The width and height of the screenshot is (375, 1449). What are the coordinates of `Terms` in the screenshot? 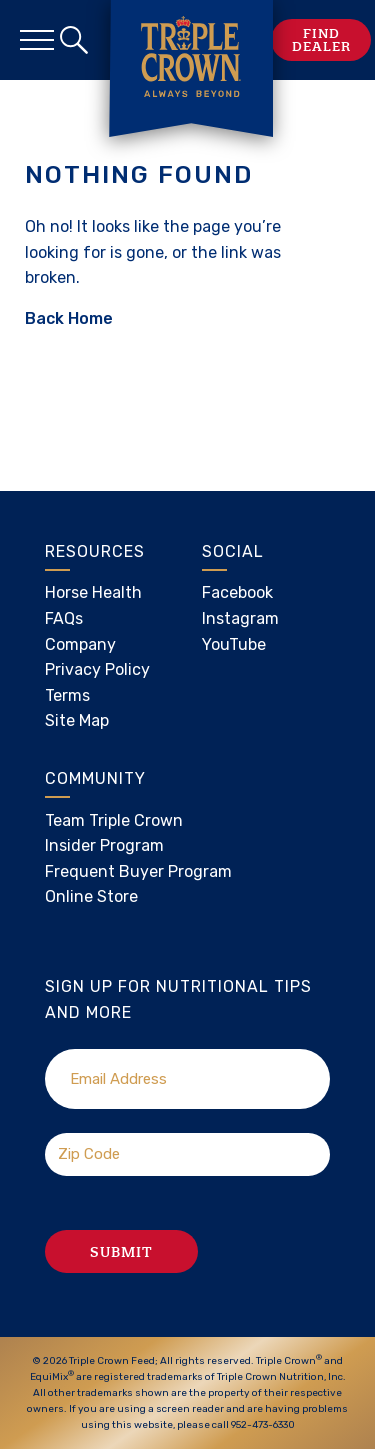 It's located at (67, 695).